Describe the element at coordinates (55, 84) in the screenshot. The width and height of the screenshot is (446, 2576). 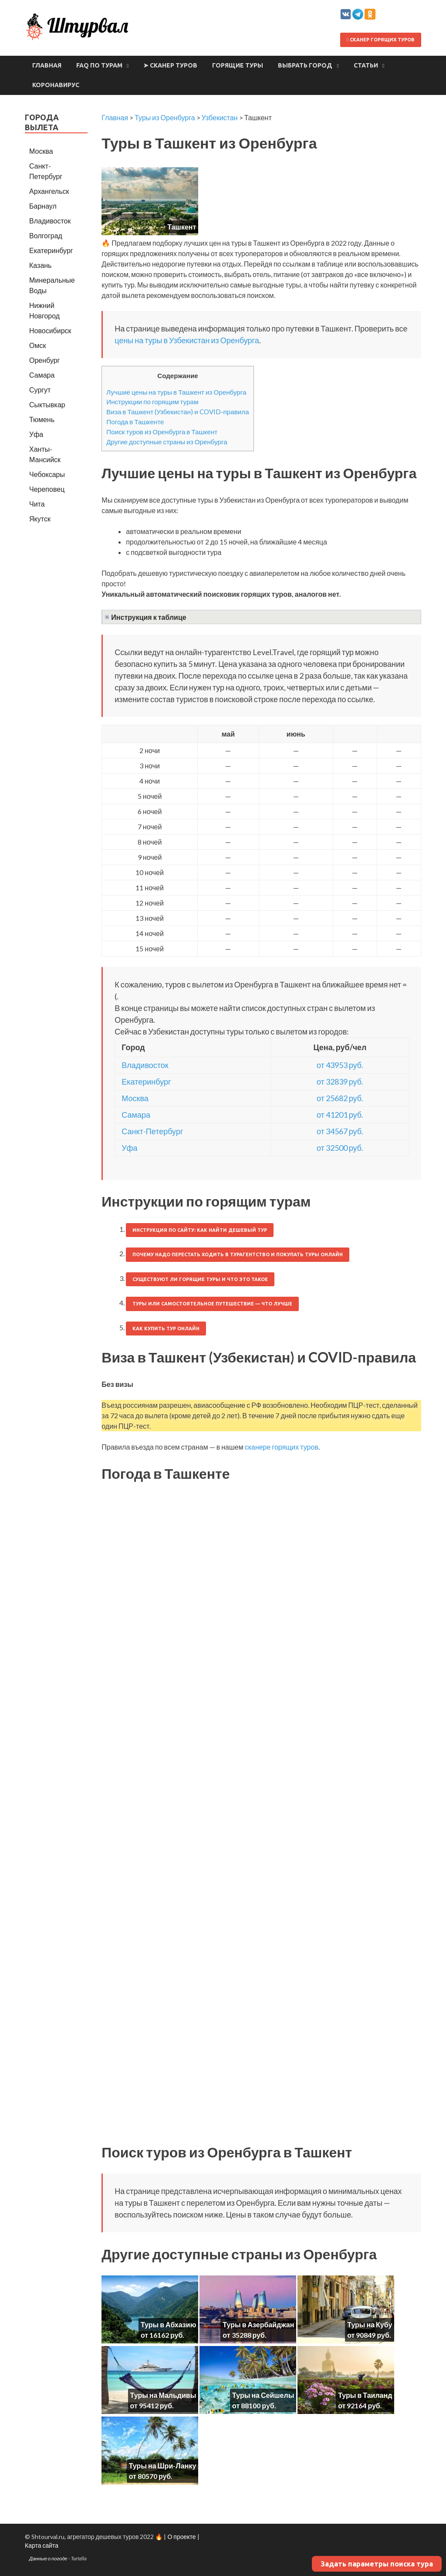
I see `Коронавирус` at that location.